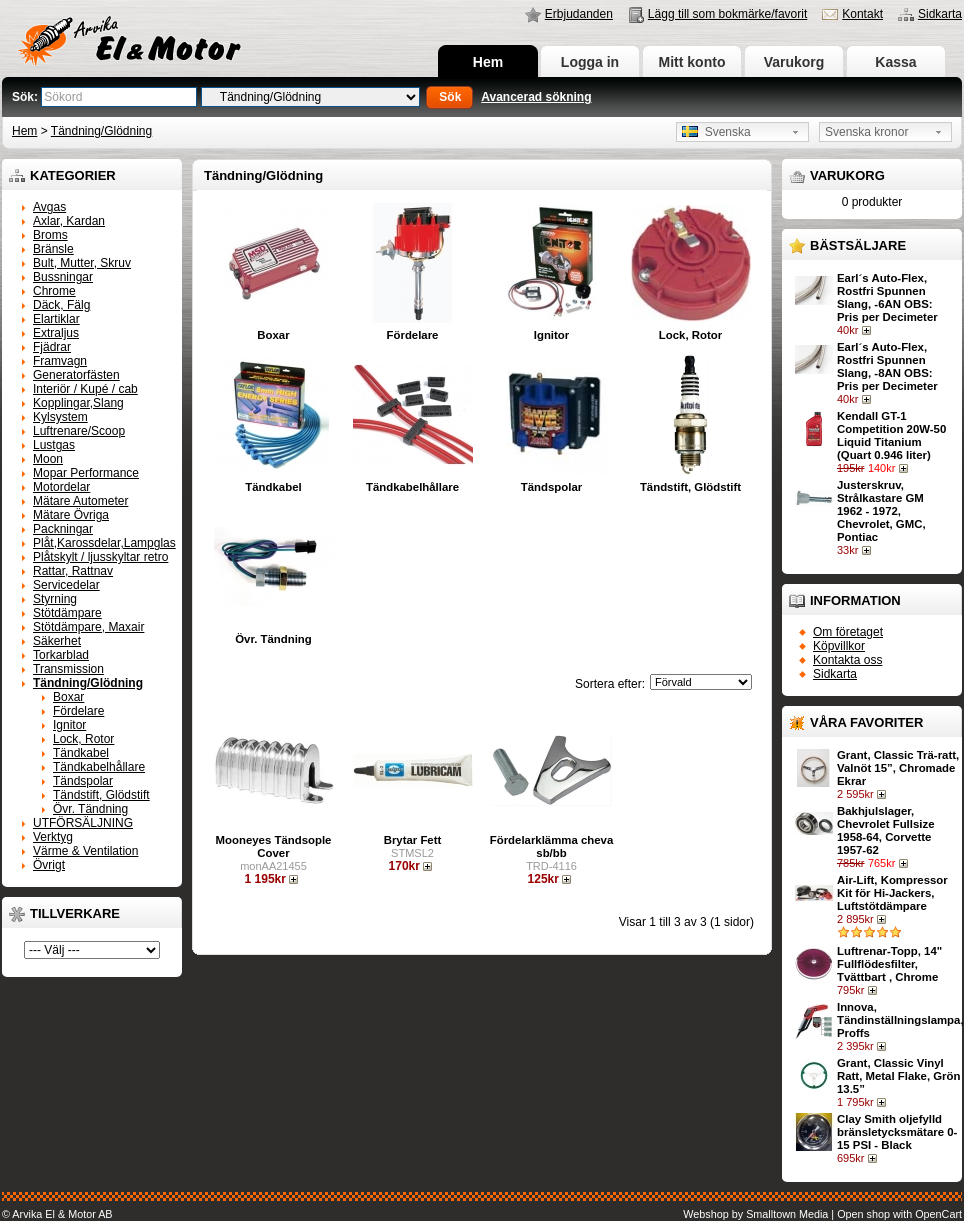  Describe the element at coordinates (898, 1076) in the screenshot. I see `Grant, Classic Vinyl Ratt, Metal Flake, Grön 13.5”` at that location.